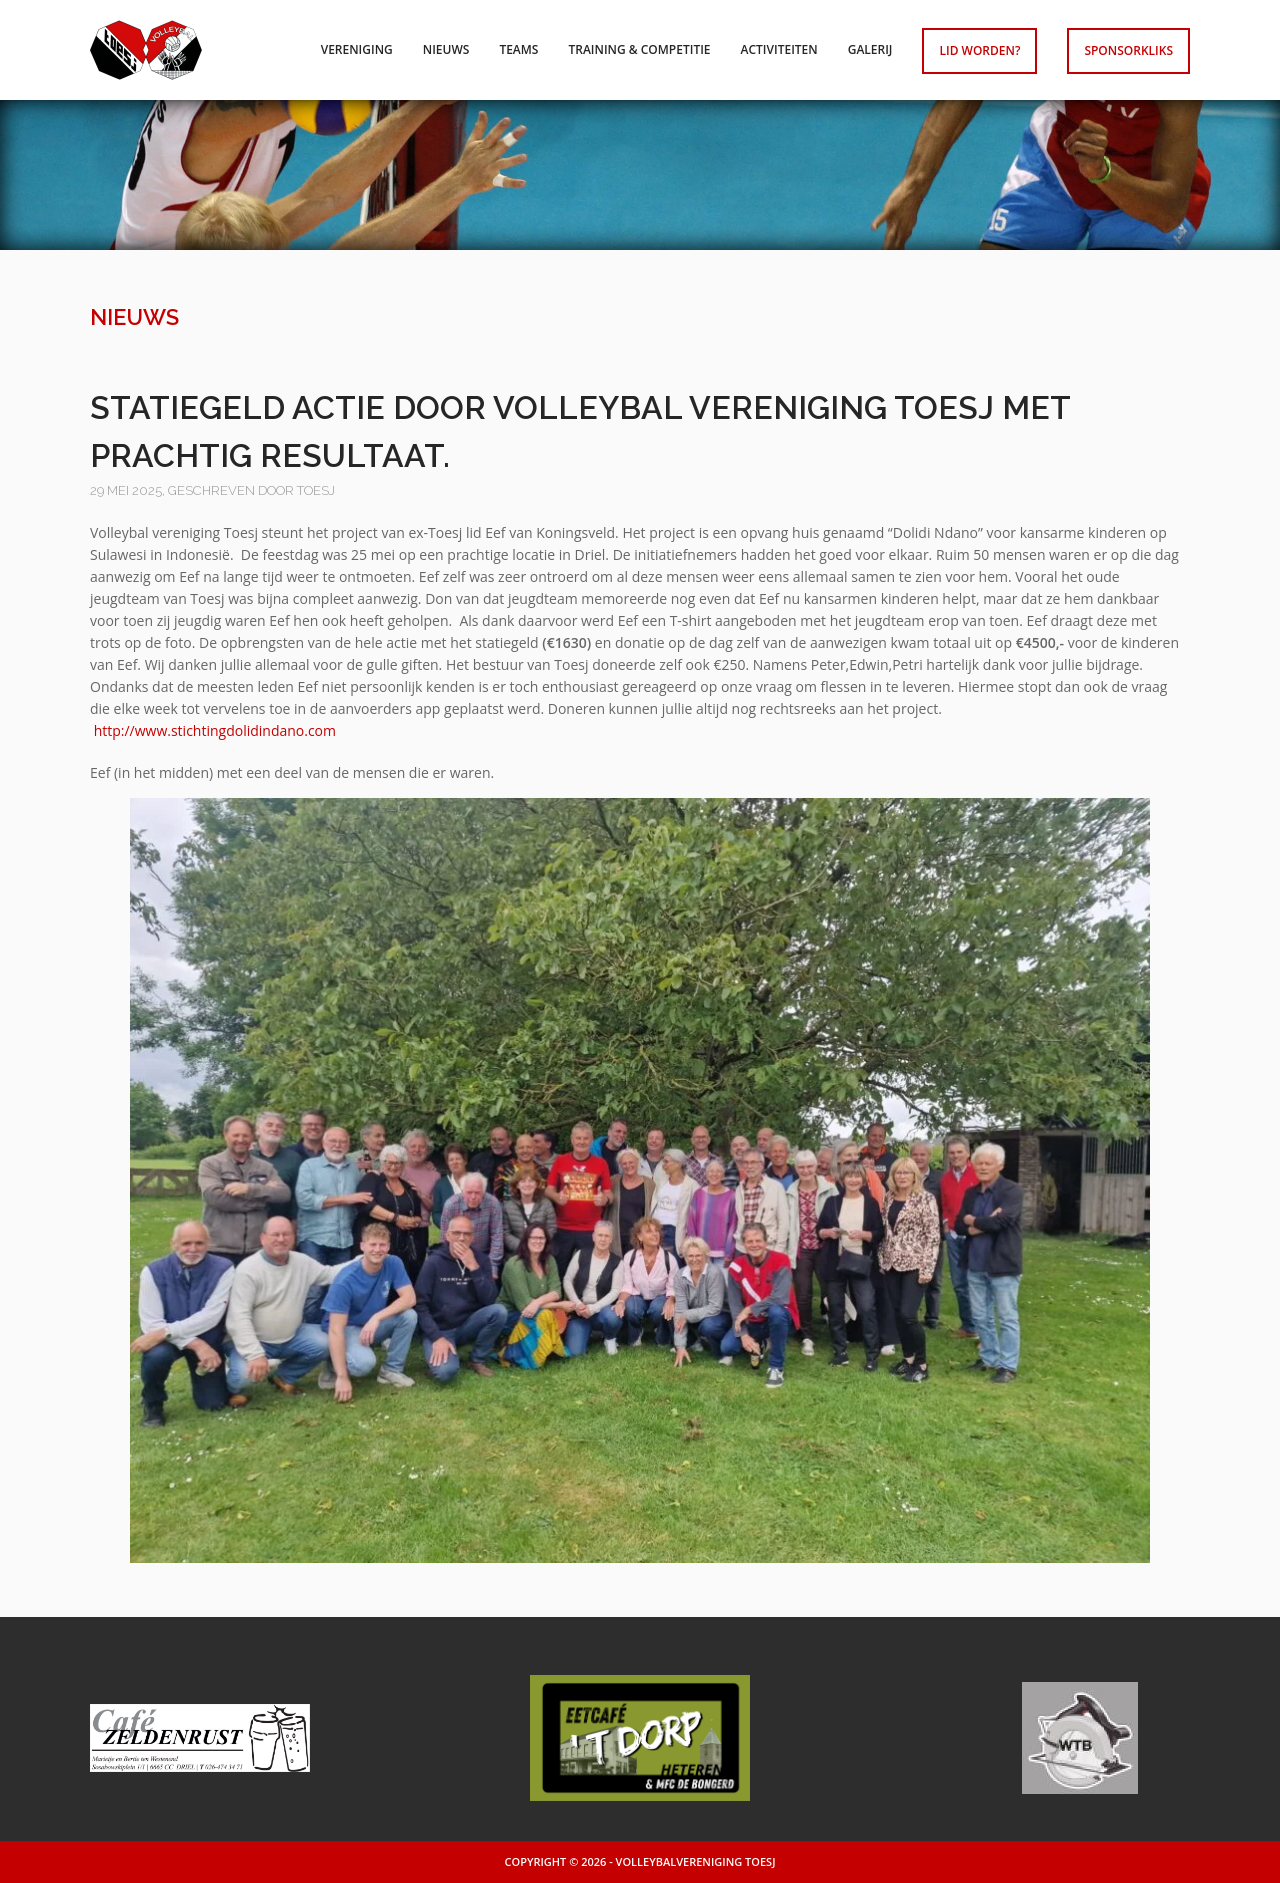  I want to click on Vereniging, so click(357, 49).